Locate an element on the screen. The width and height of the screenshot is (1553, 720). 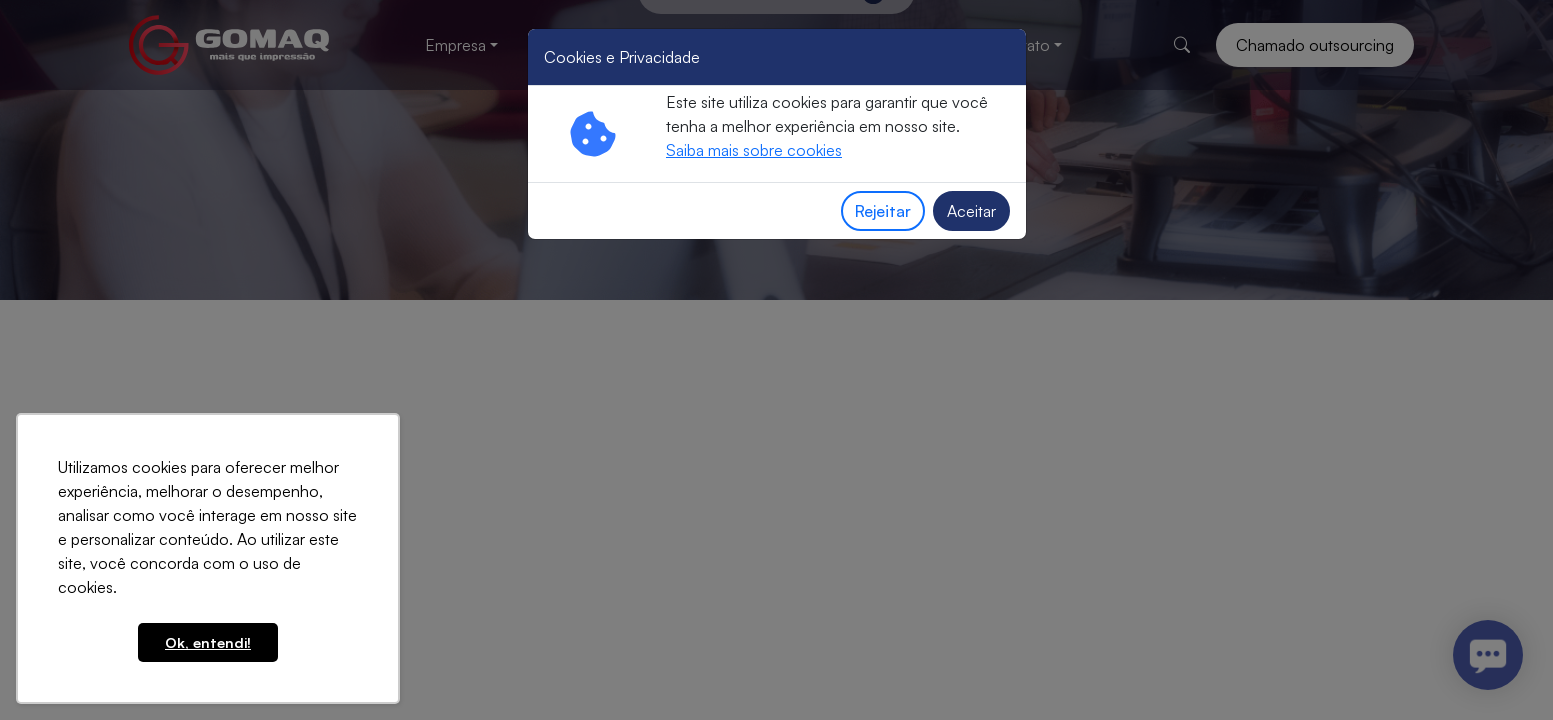
Ok, entendi! [button] is located at coordinates (208, 642).